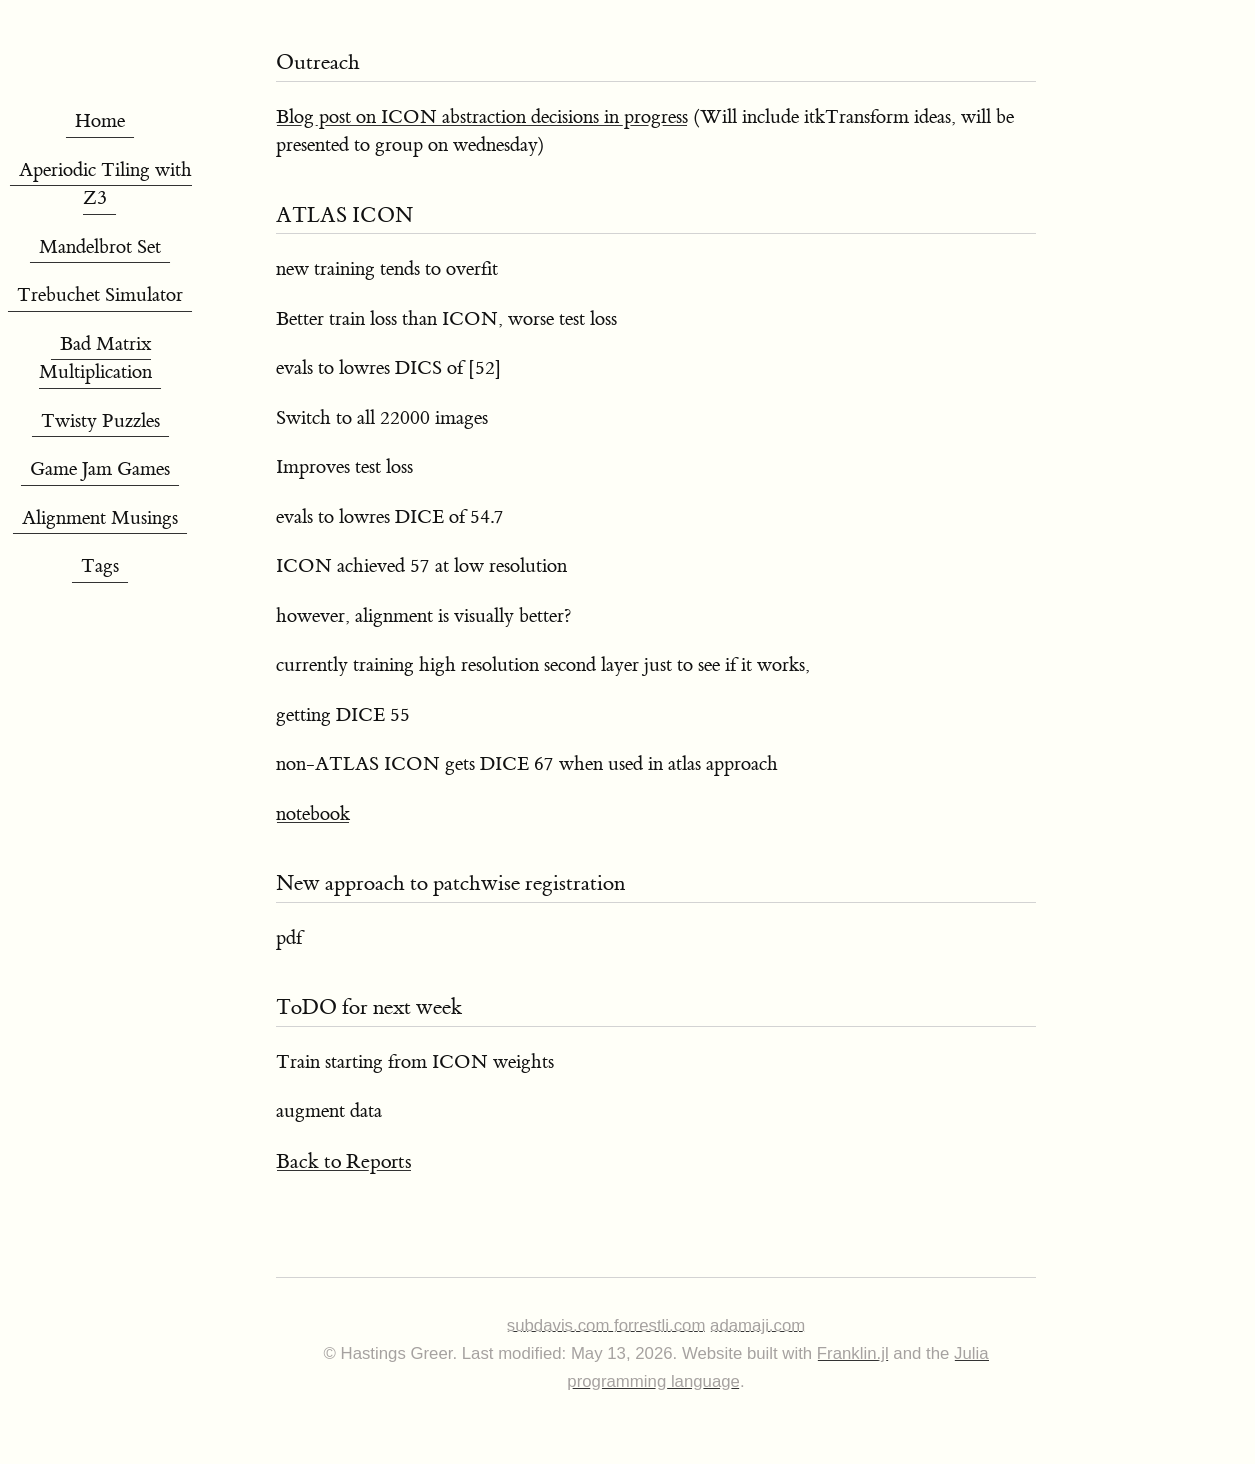  I want to click on notebook, so click(313, 814).